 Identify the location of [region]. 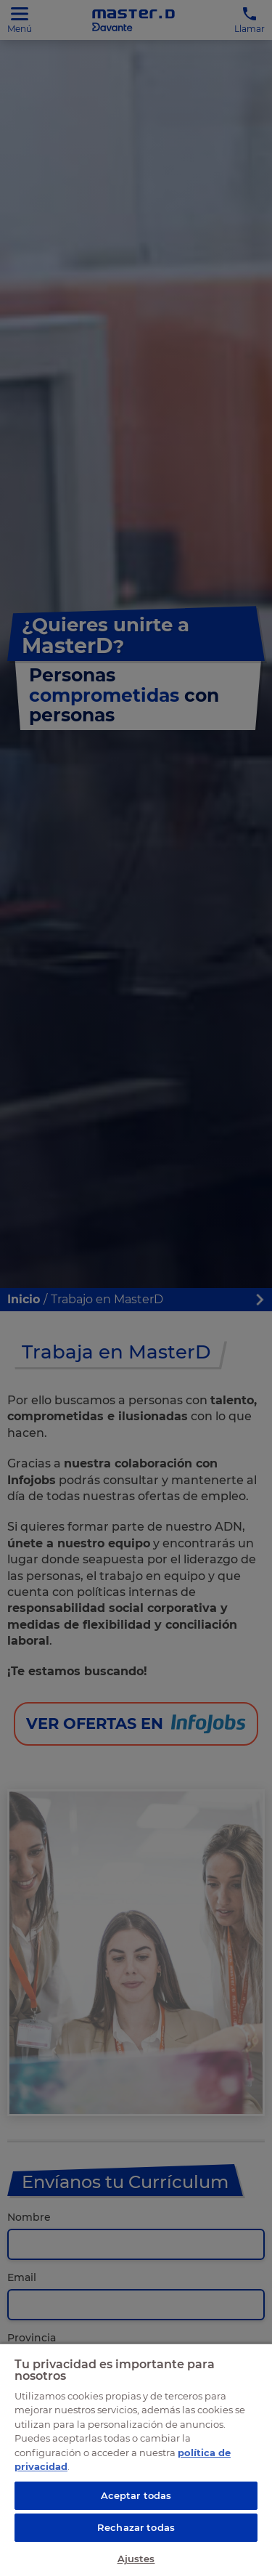
(136, 2459).